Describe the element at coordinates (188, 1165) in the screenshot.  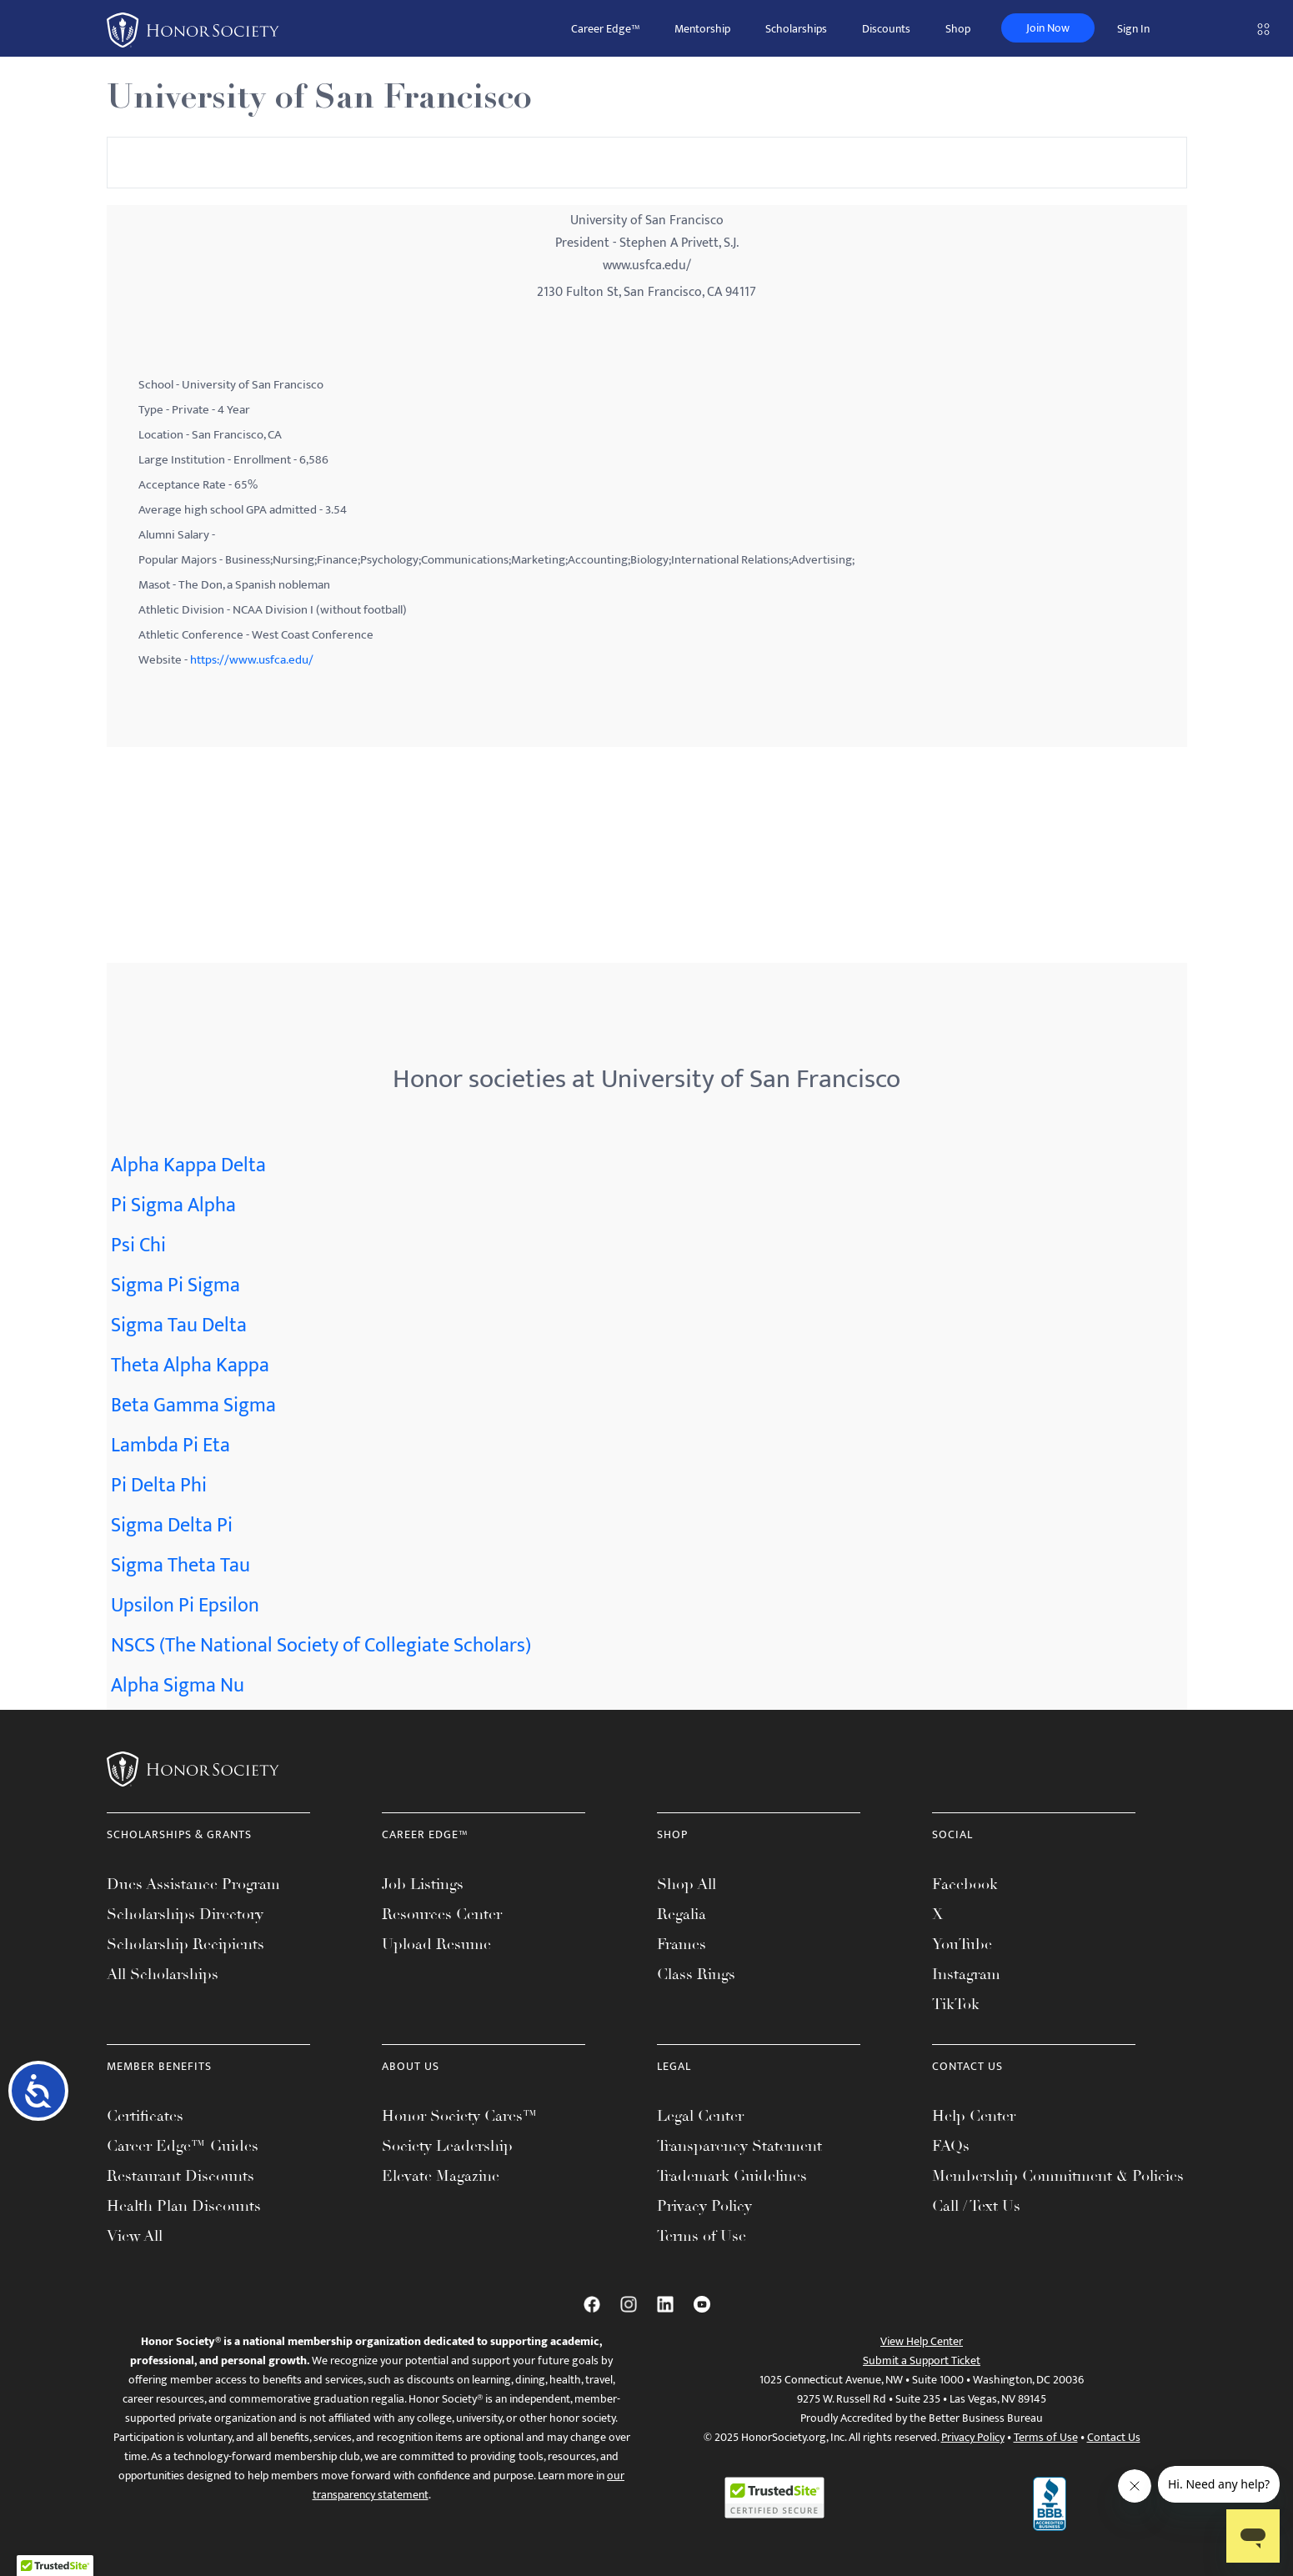
I see `Alpha Kappa Delta` at that location.